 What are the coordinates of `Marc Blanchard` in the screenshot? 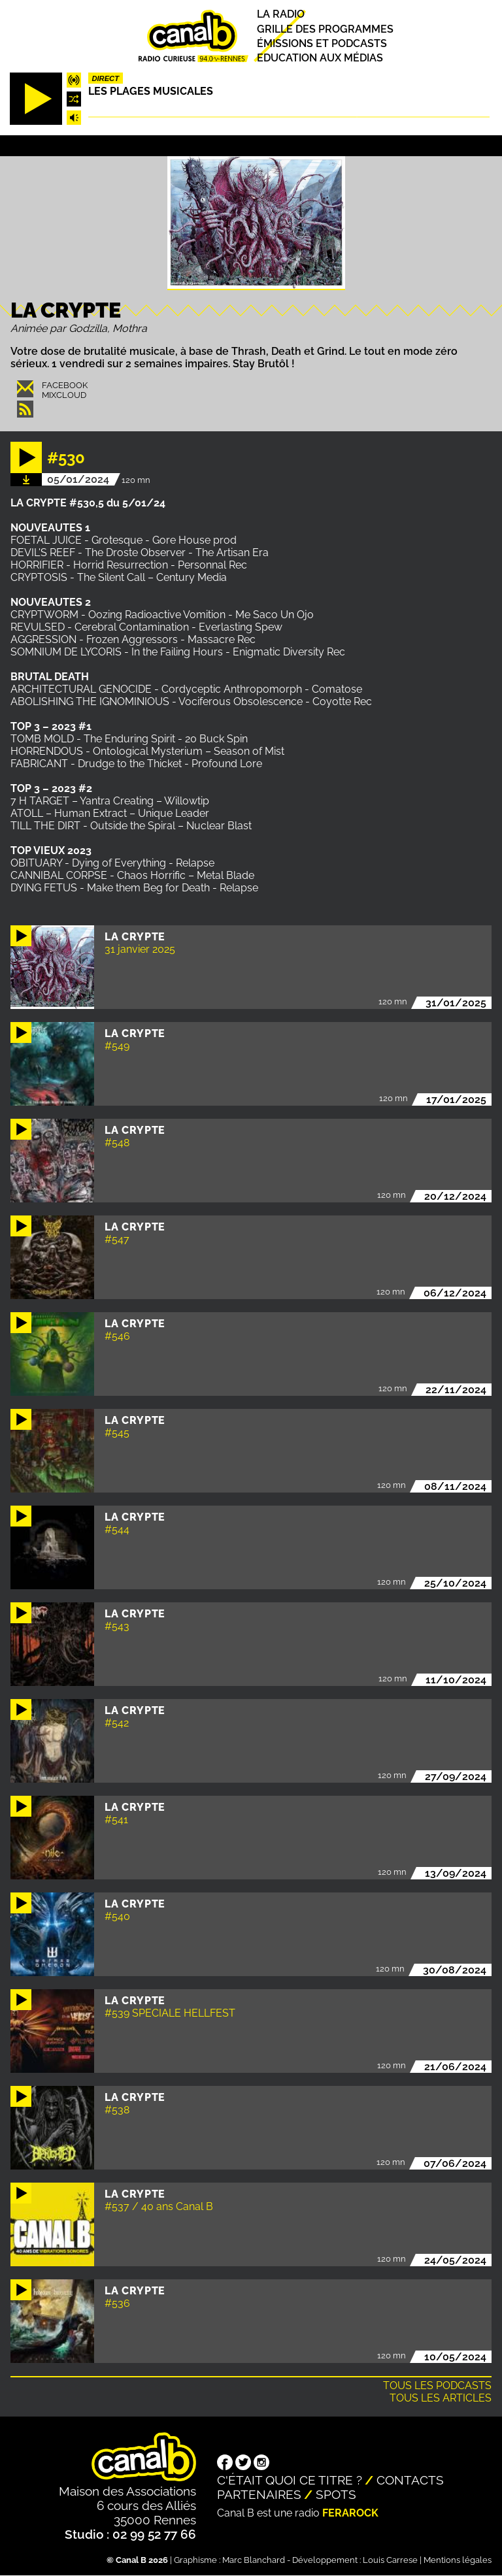 It's located at (253, 2560).